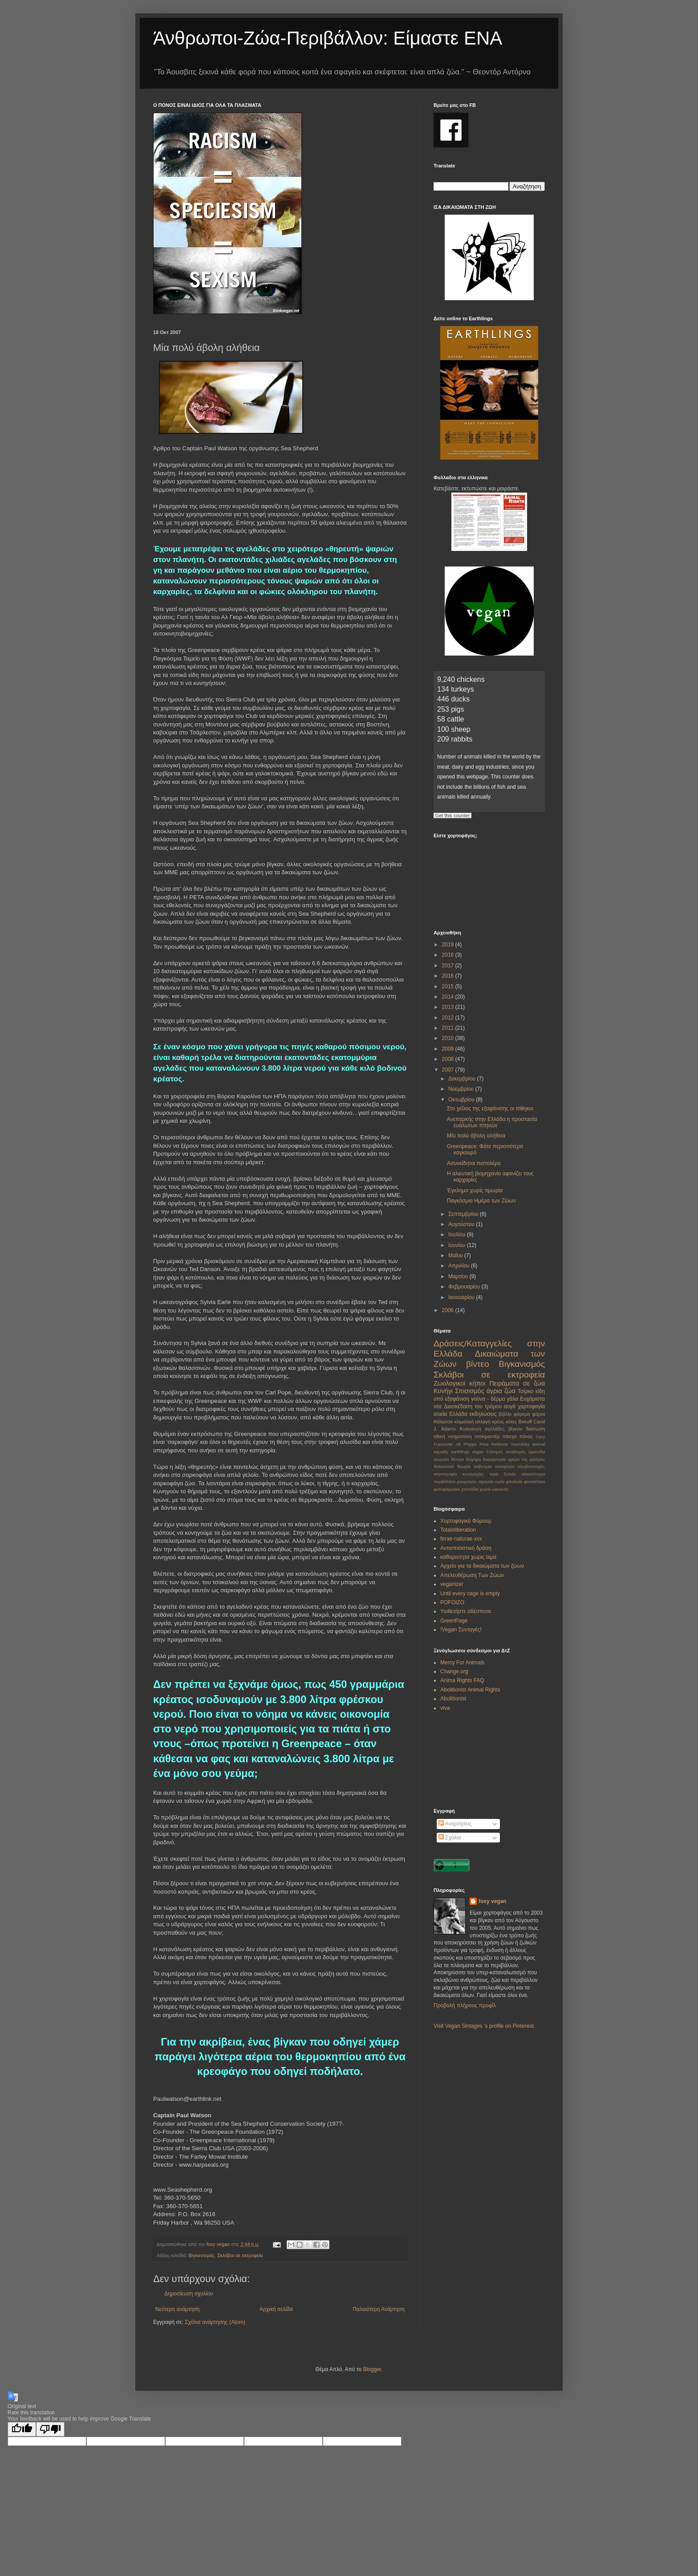  What do you see at coordinates (521, 1414) in the screenshot?
I see `ψάρεμα` at bounding box center [521, 1414].